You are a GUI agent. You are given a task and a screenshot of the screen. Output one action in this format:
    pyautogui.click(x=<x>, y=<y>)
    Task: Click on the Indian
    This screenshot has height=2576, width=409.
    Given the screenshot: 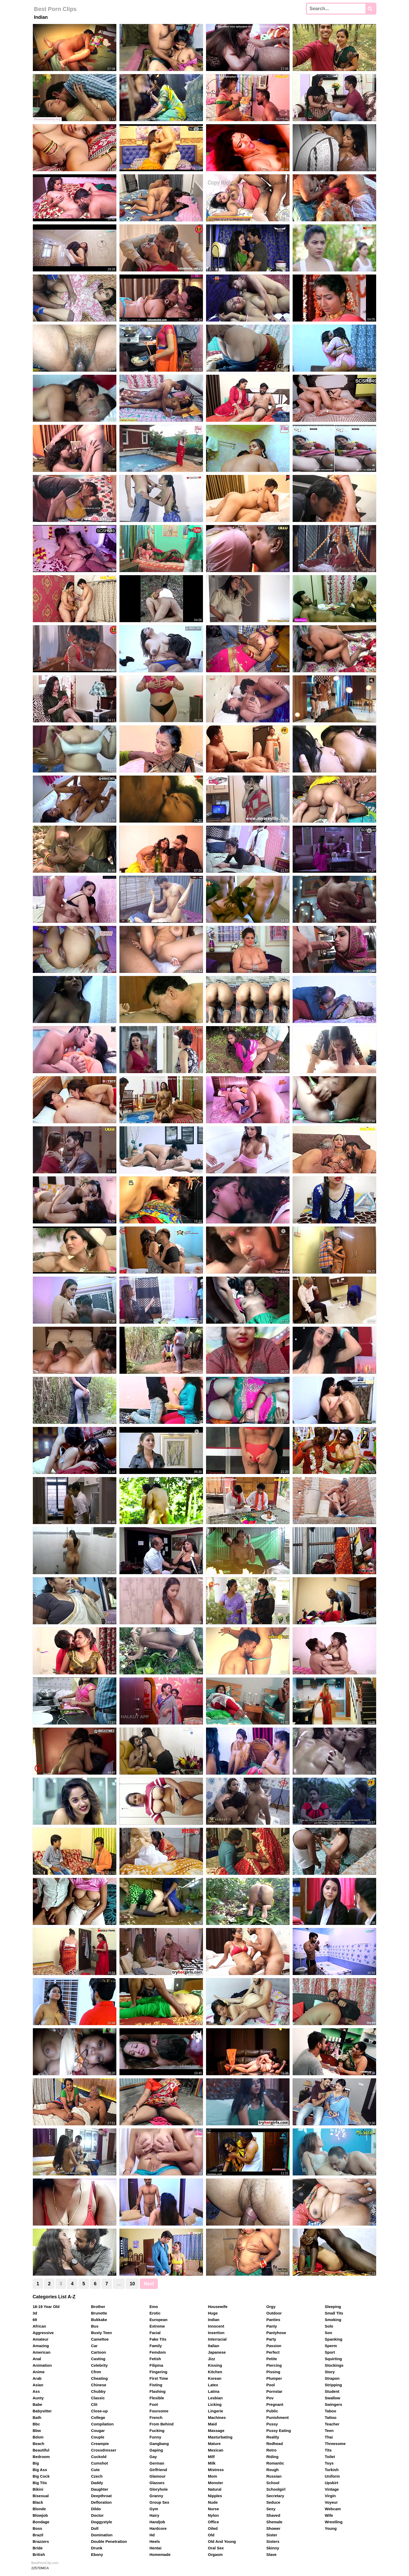 What is the action you would take?
    pyautogui.click(x=213, y=2319)
    